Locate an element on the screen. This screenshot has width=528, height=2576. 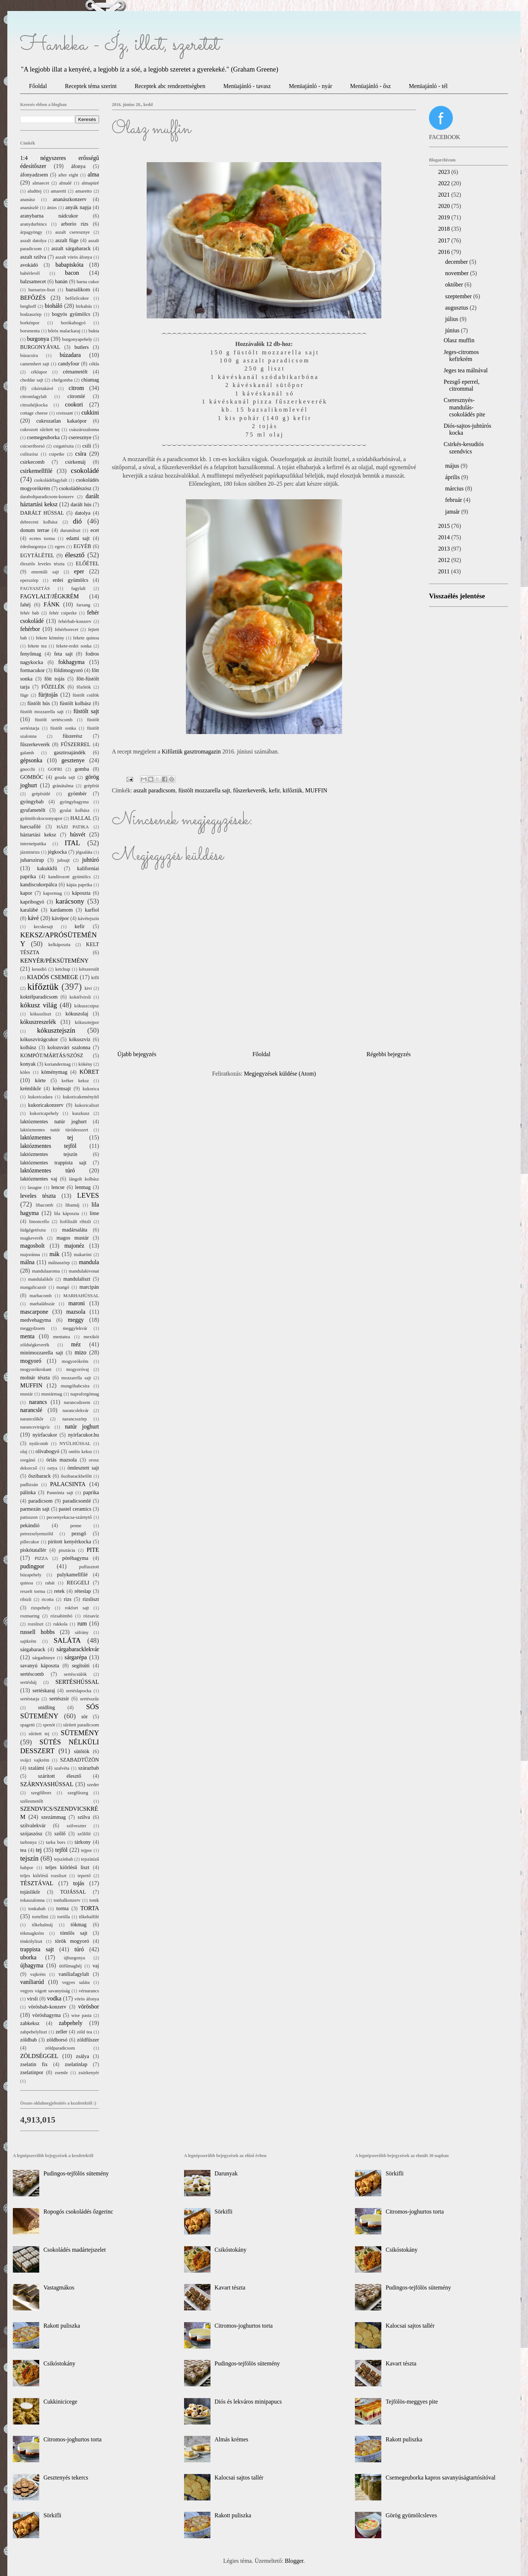
chiamag is located at coordinates (90, 380).